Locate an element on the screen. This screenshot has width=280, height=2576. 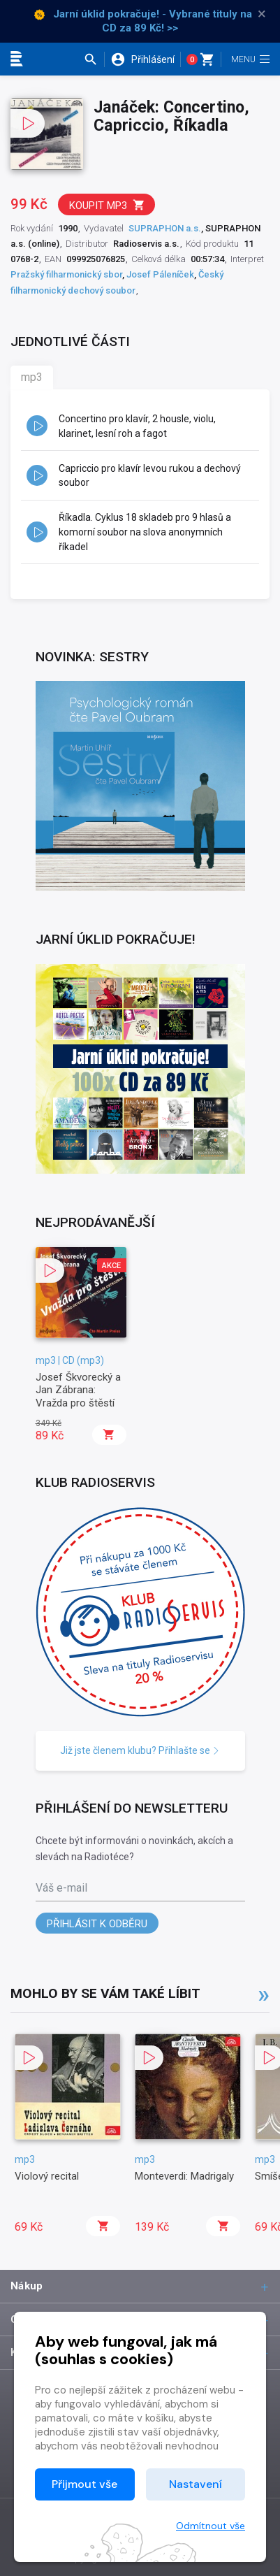
[button] is located at coordinates (94, 59).